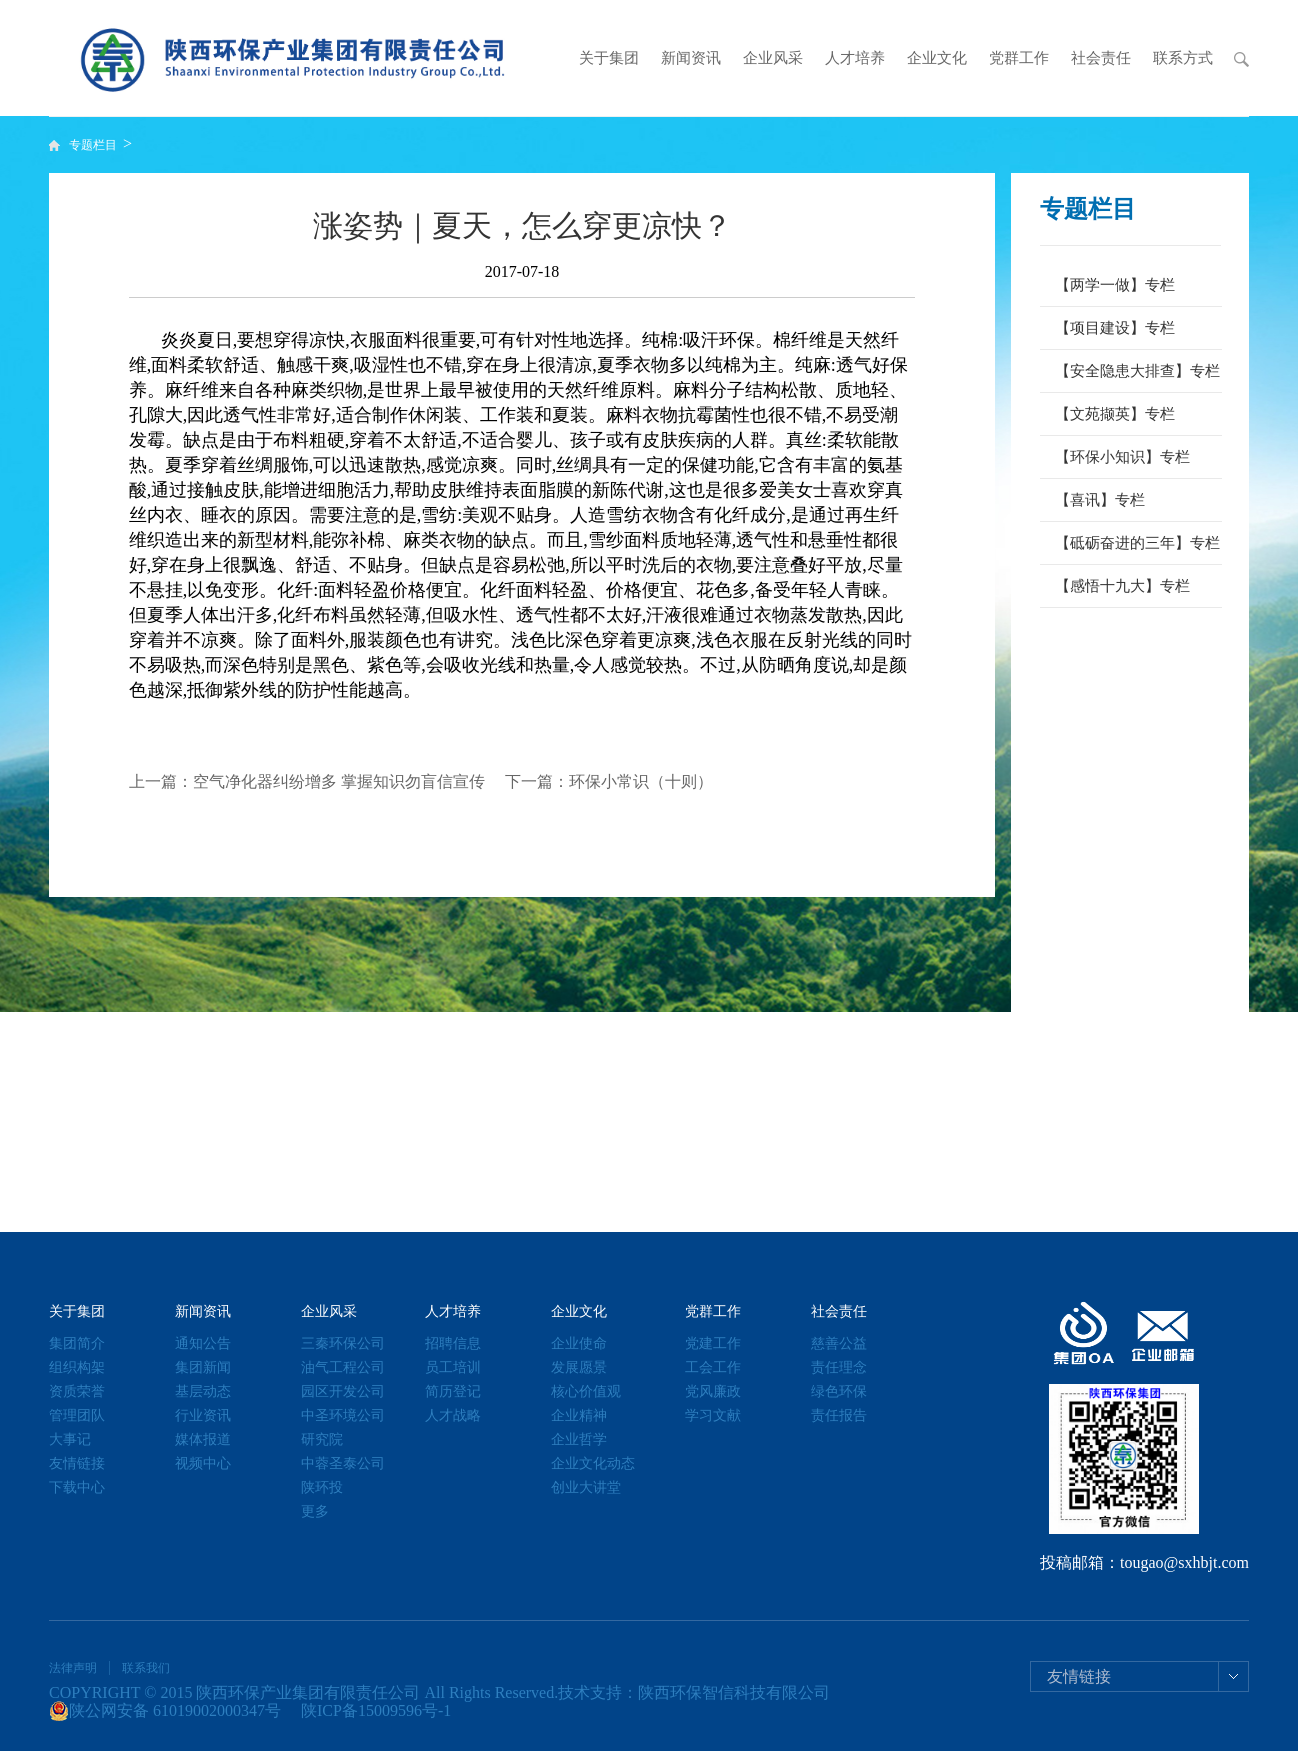 The height and width of the screenshot is (1751, 1298). What do you see at coordinates (1122, 586) in the screenshot?
I see `【感悟十九大】专栏` at bounding box center [1122, 586].